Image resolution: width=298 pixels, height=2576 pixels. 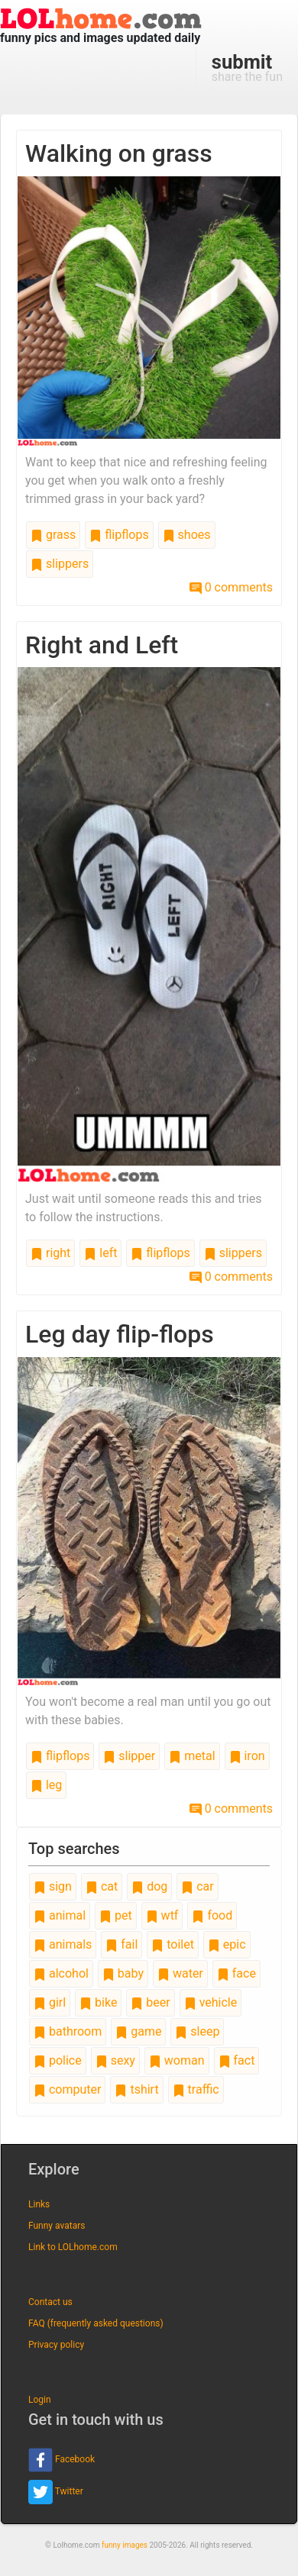 What do you see at coordinates (211, 2002) in the screenshot?
I see `vehicle` at bounding box center [211, 2002].